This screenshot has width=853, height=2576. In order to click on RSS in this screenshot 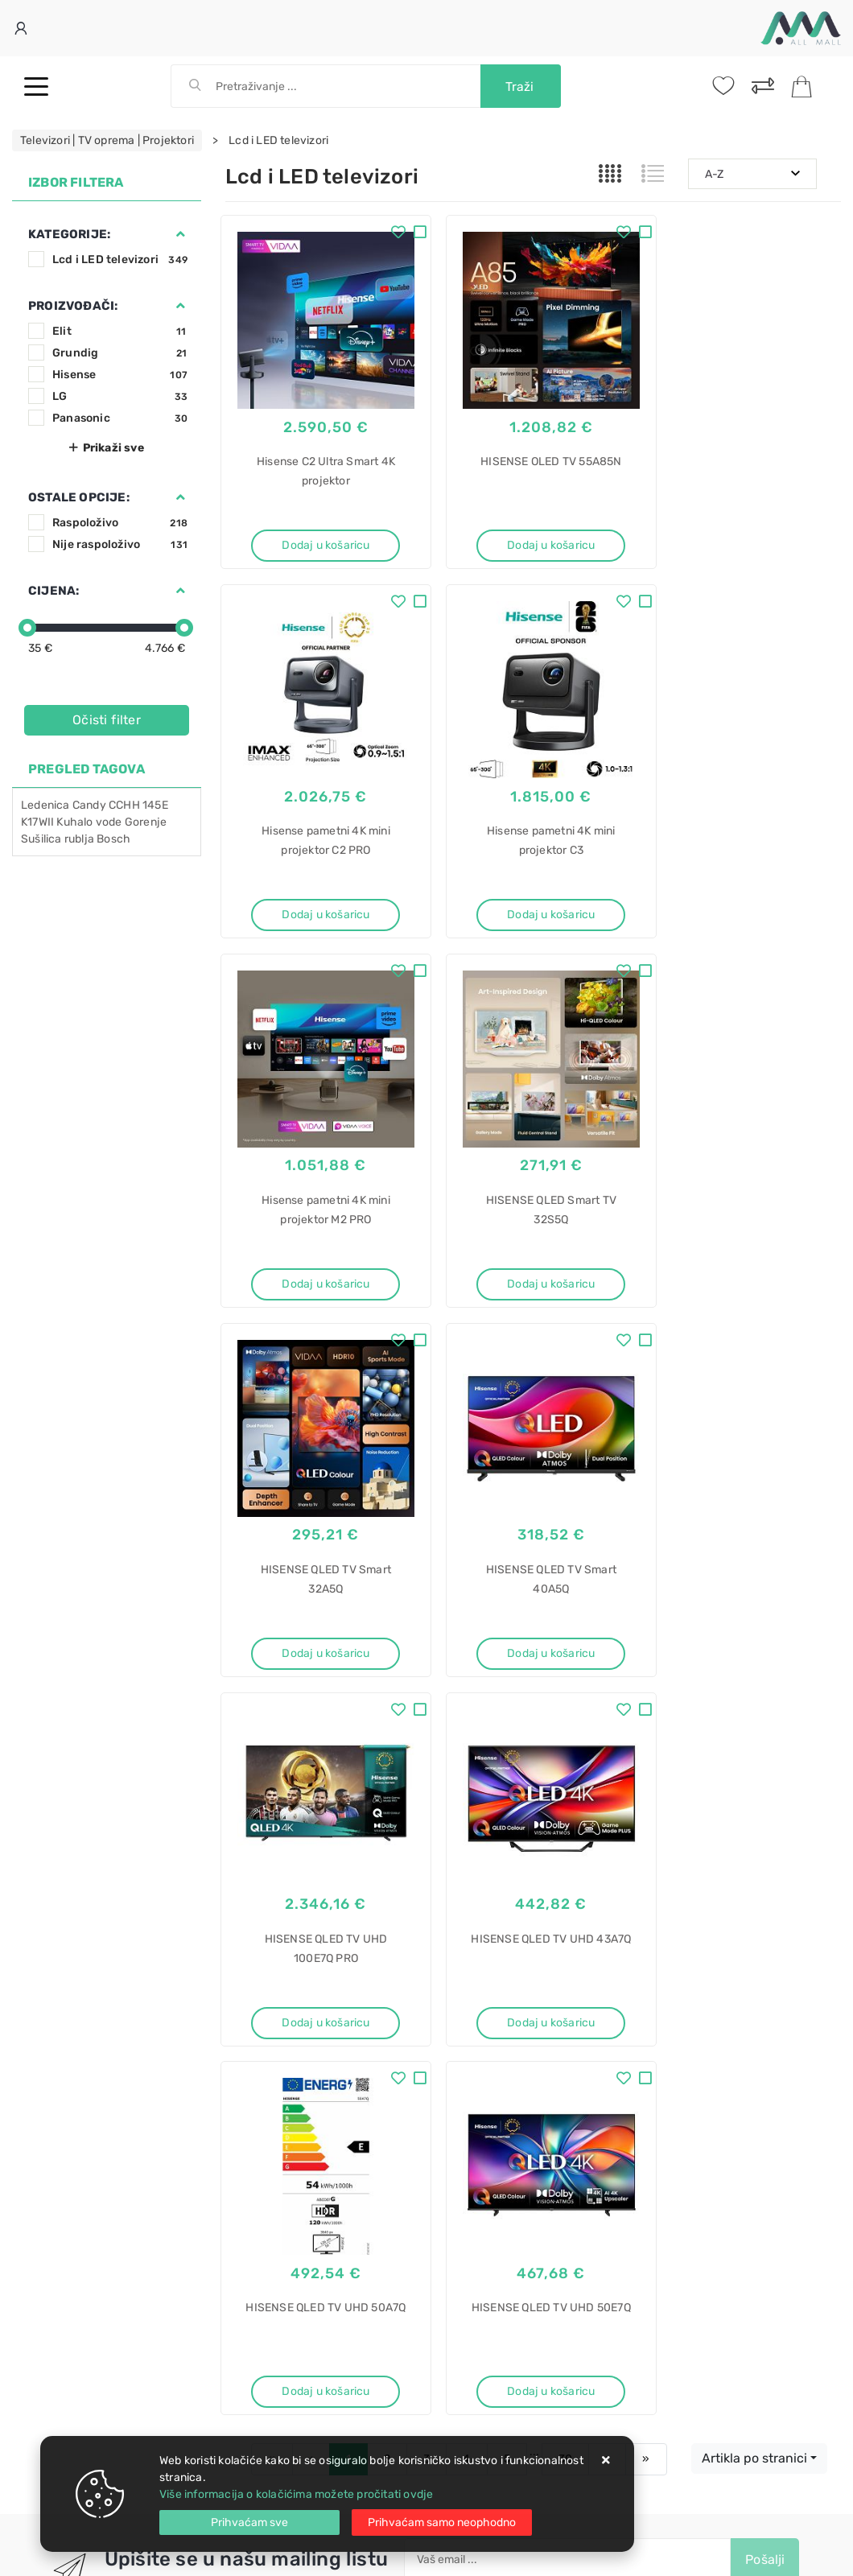, I will do `click(590, 1845)`.